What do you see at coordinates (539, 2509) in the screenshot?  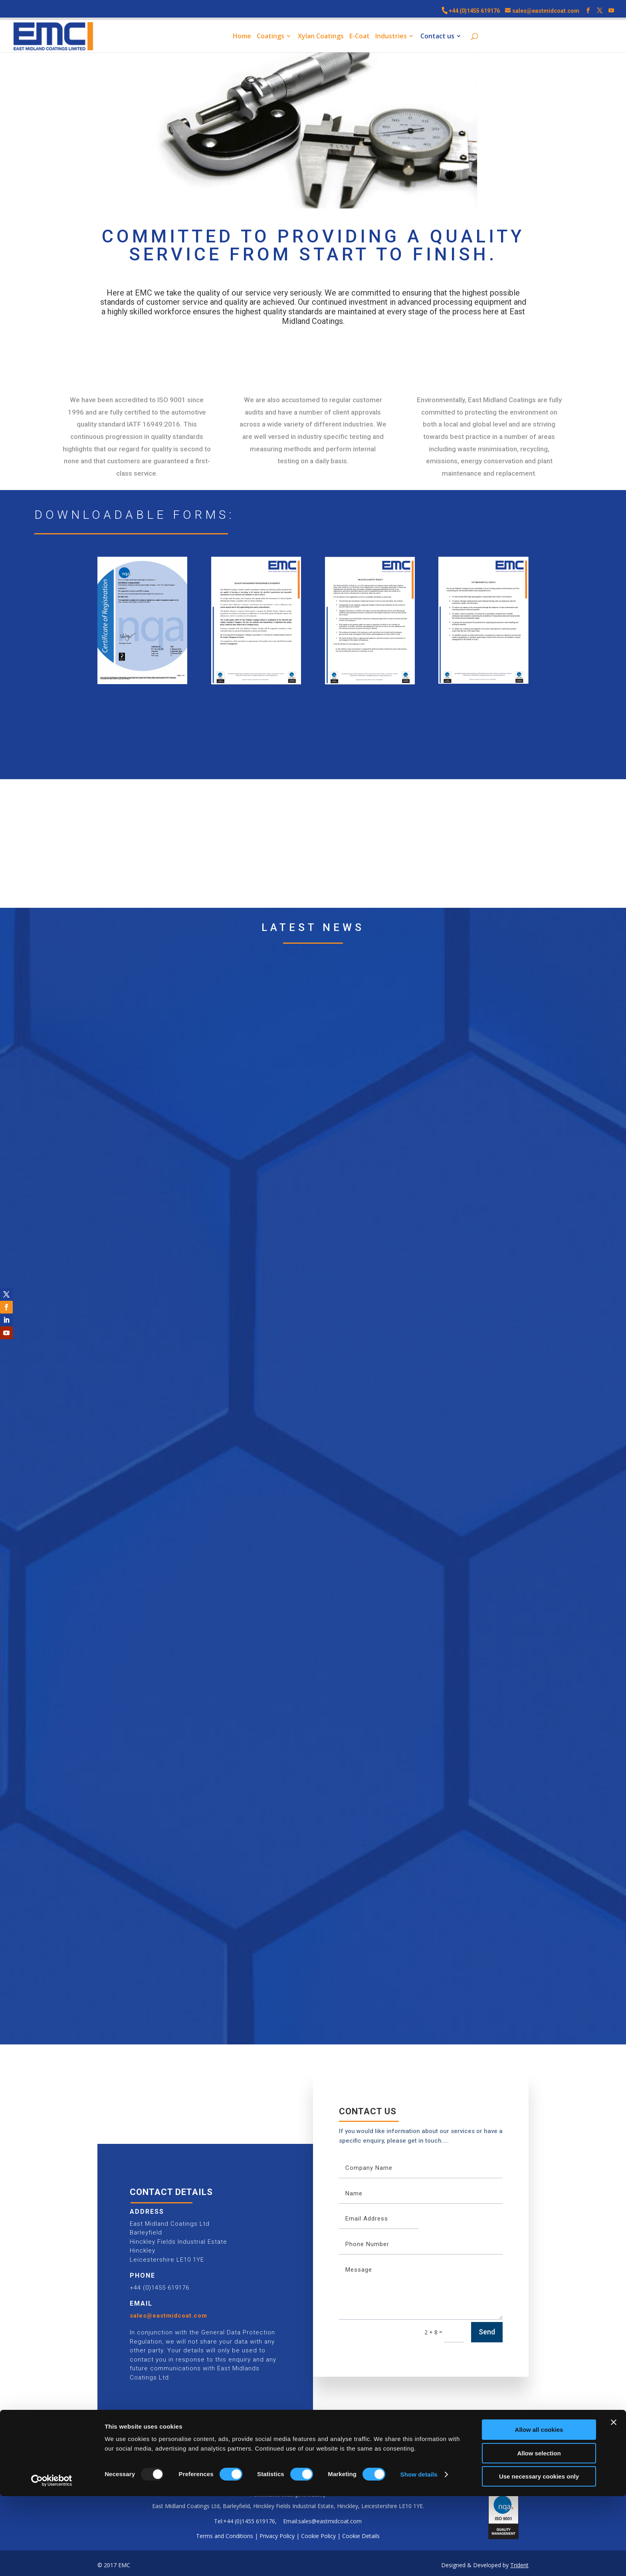 I see `Allow all cookies` at bounding box center [539, 2509].